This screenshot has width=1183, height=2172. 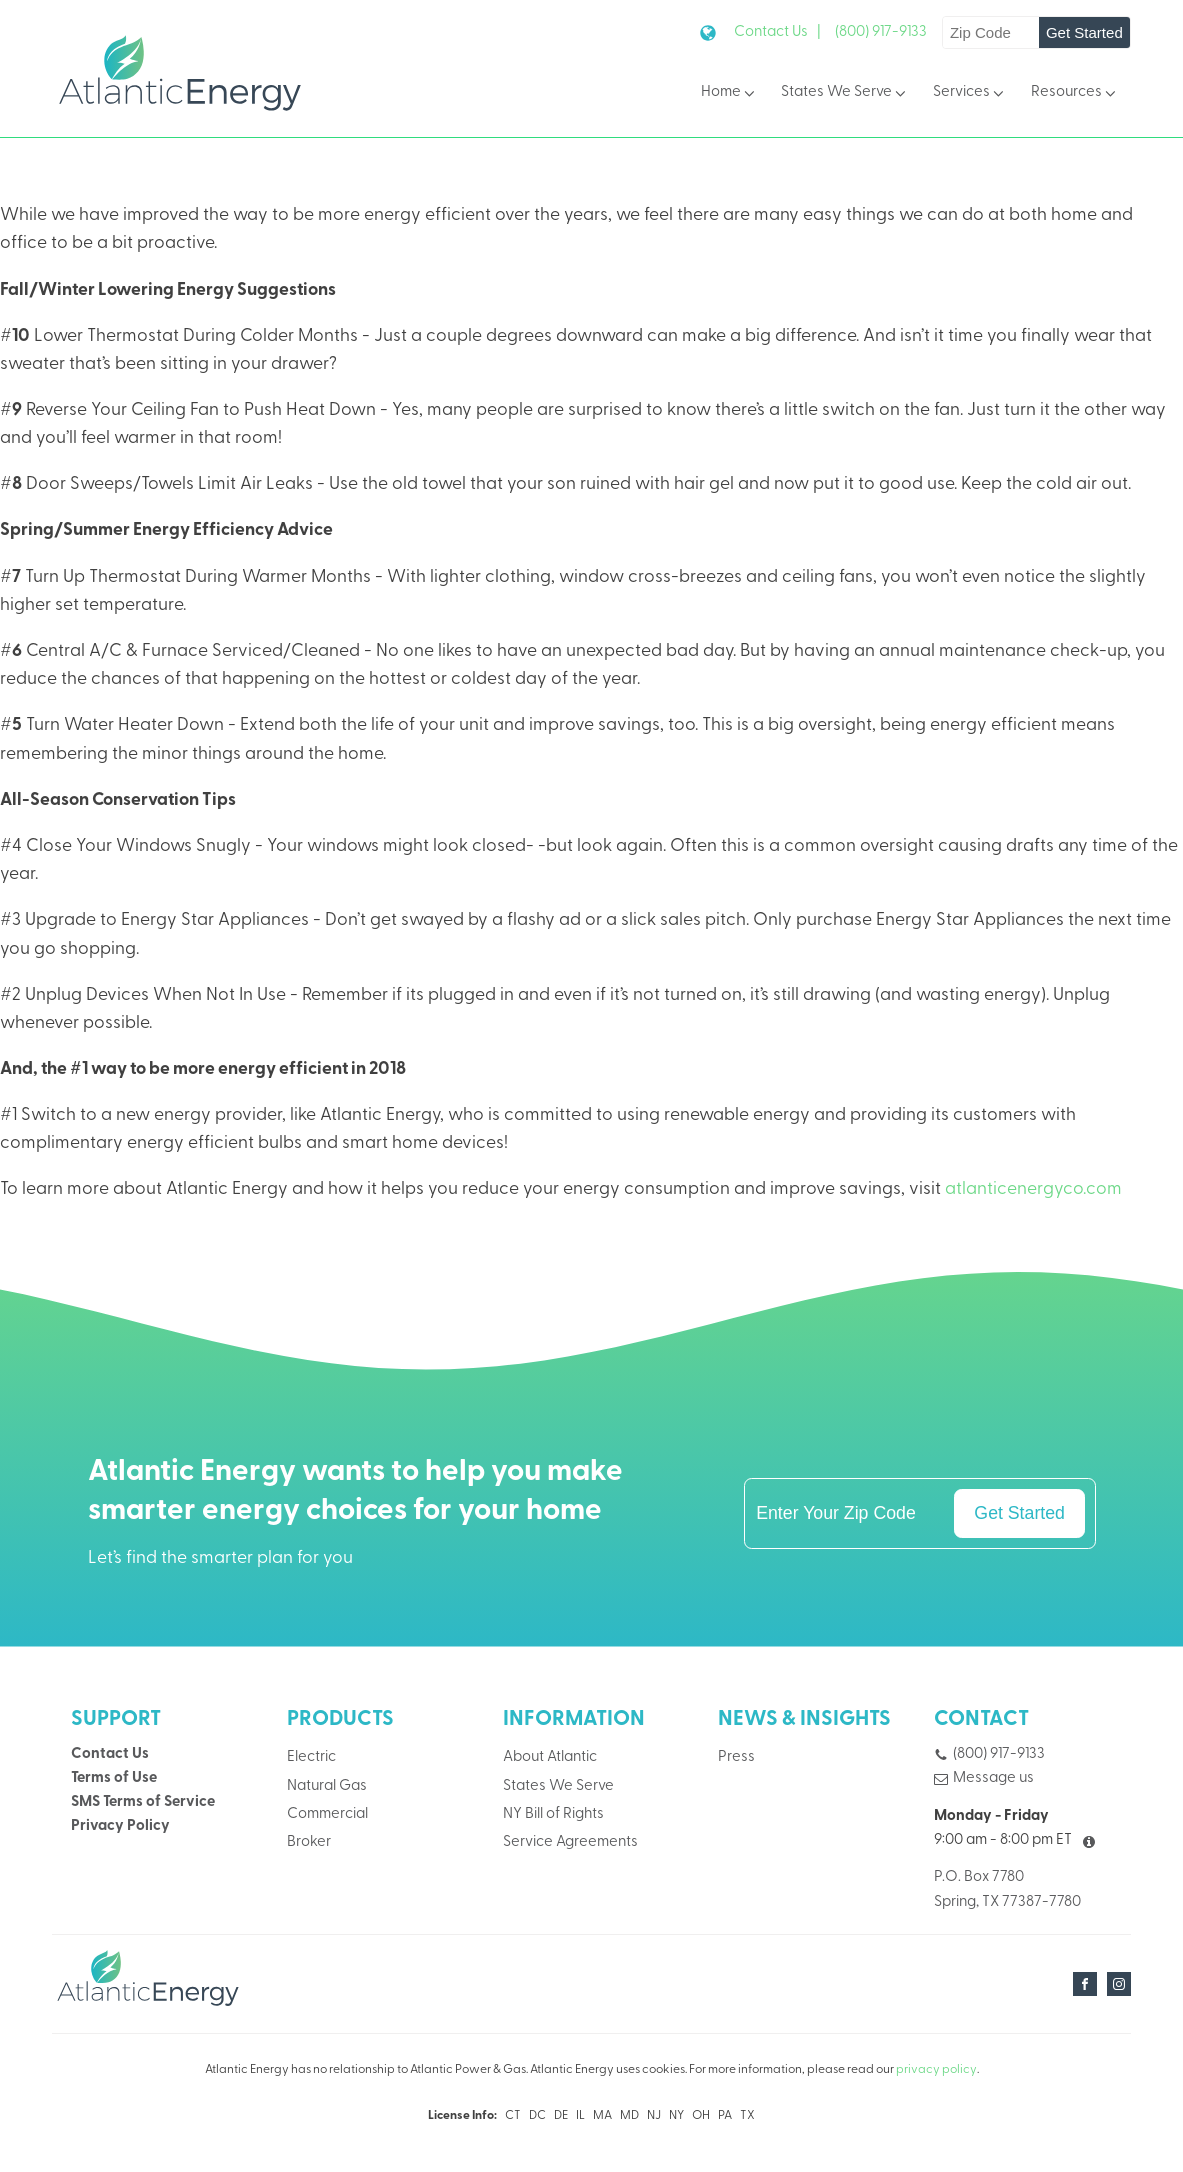 What do you see at coordinates (970, 93) in the screenshot?
I see `Services` at bounding box center [970, 93].